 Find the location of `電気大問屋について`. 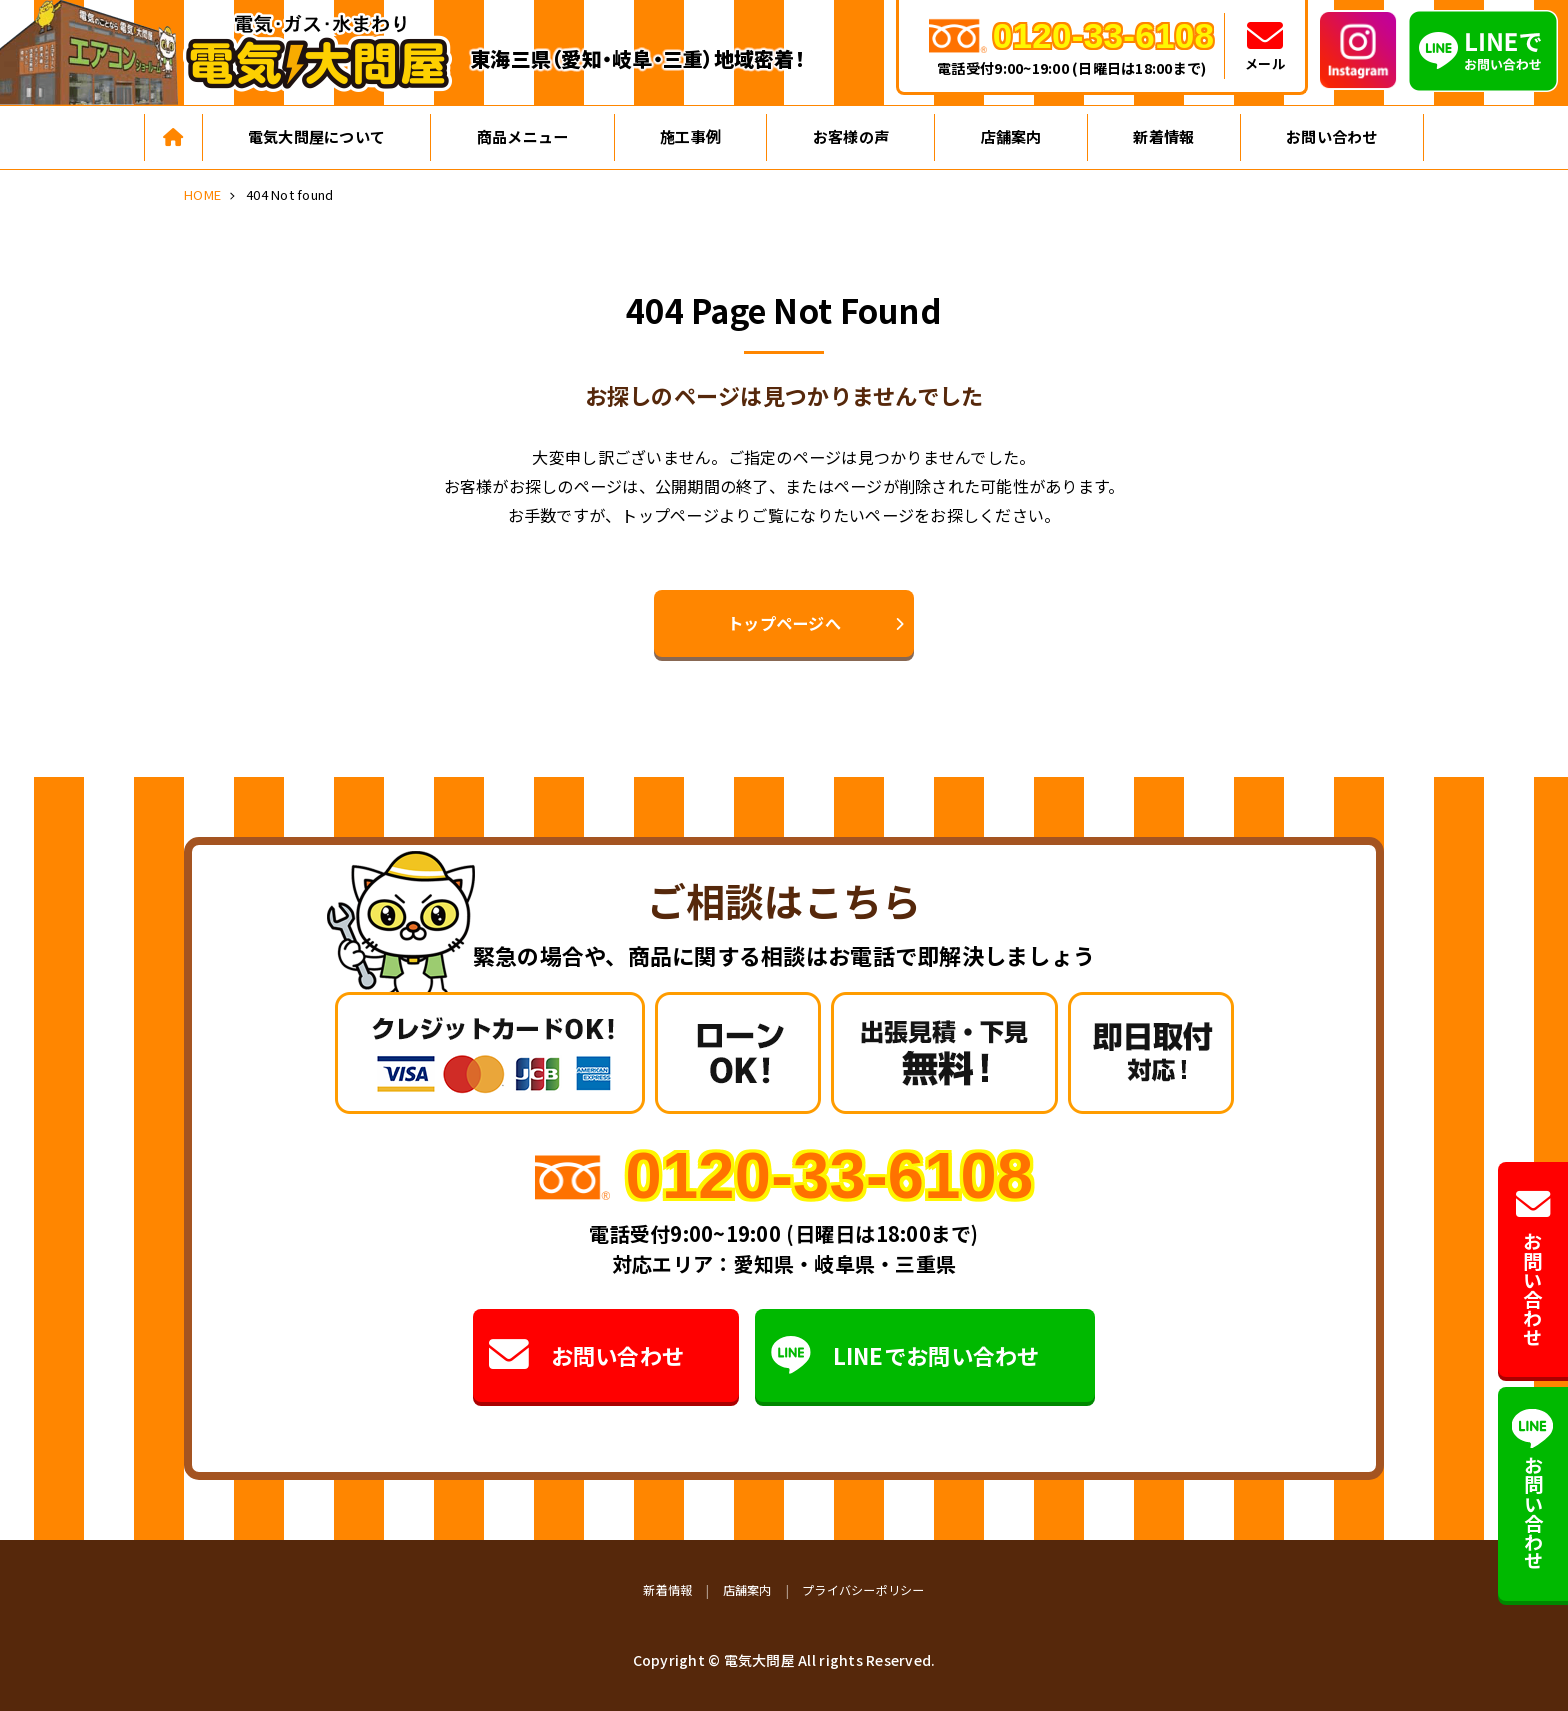

電気大問屋について is located at coordinates (316, 136).